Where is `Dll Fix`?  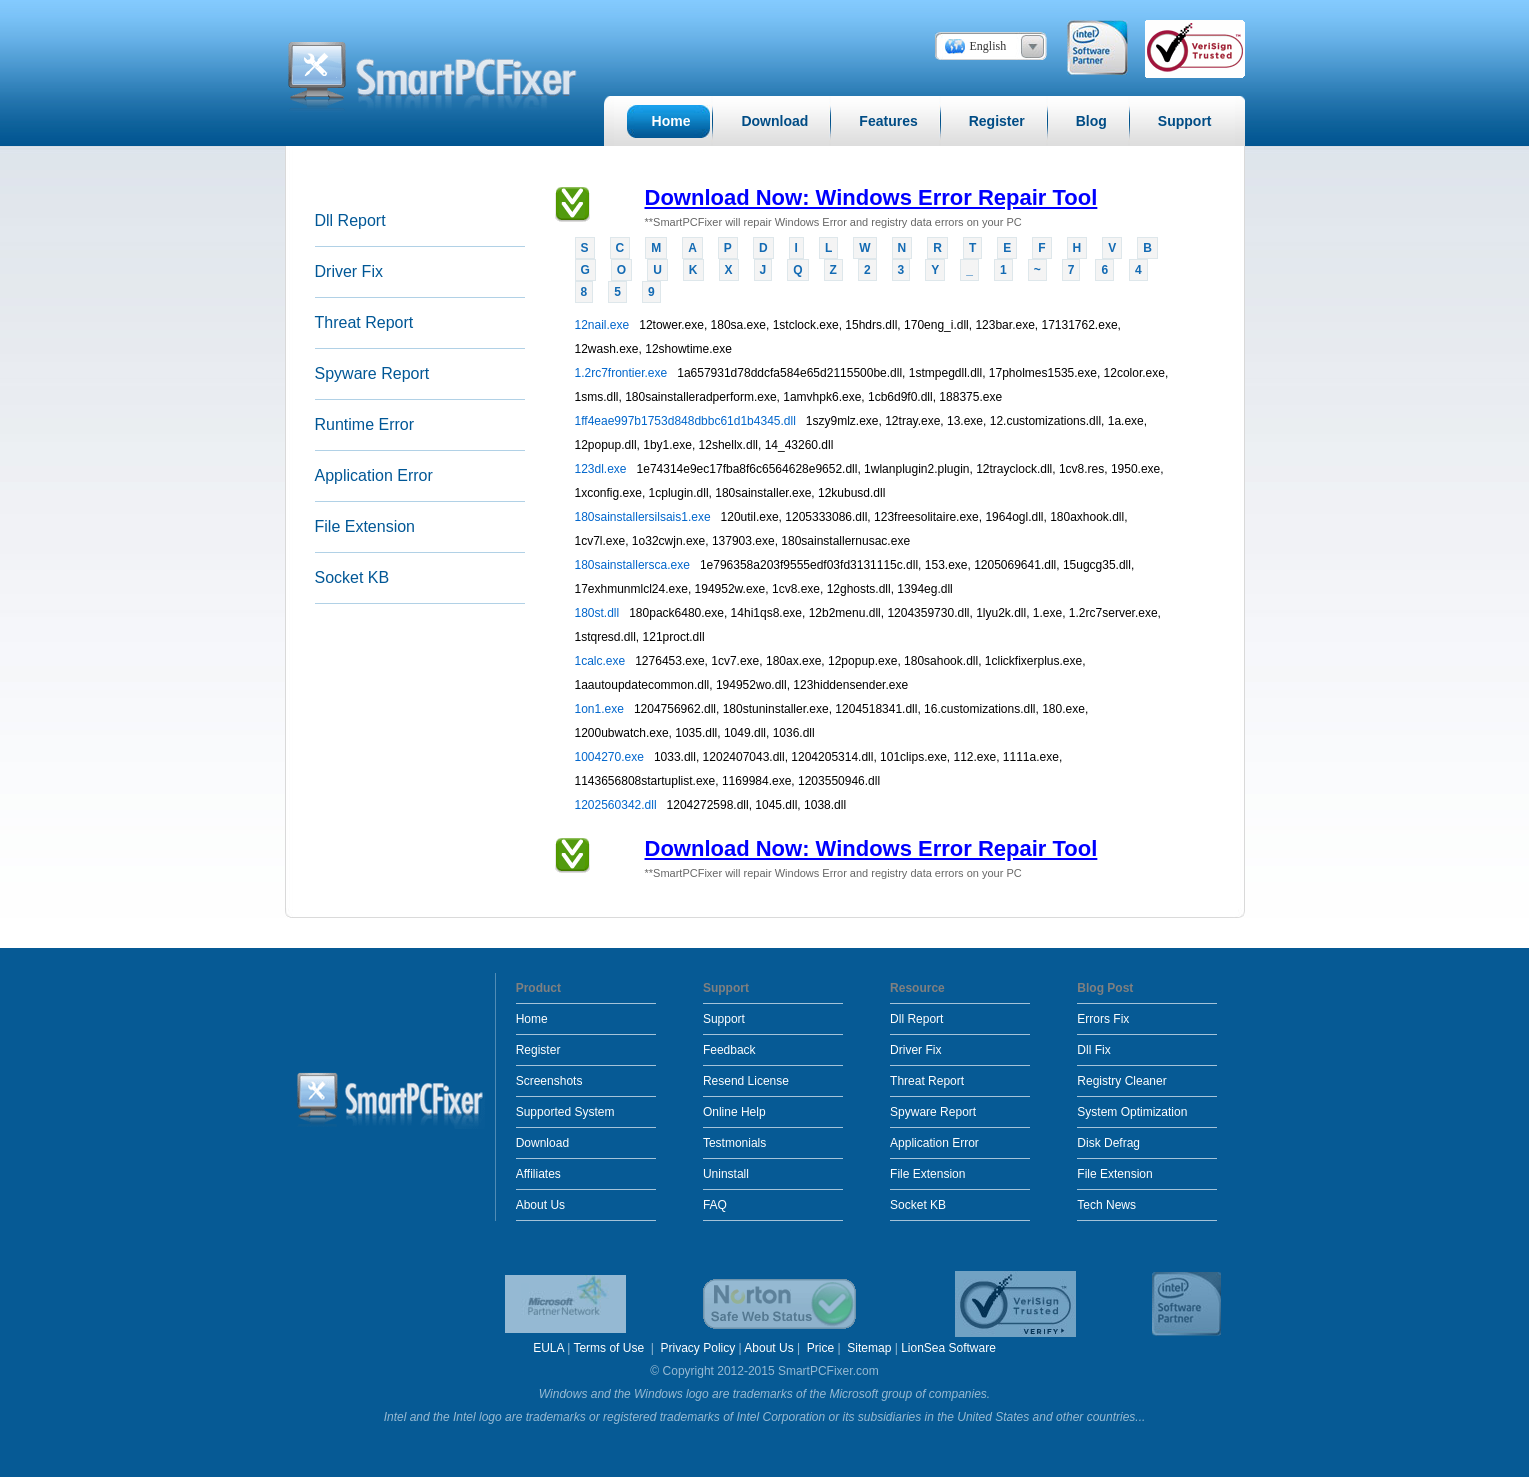
Dll Fix is located at coordinates (1093, 1050).